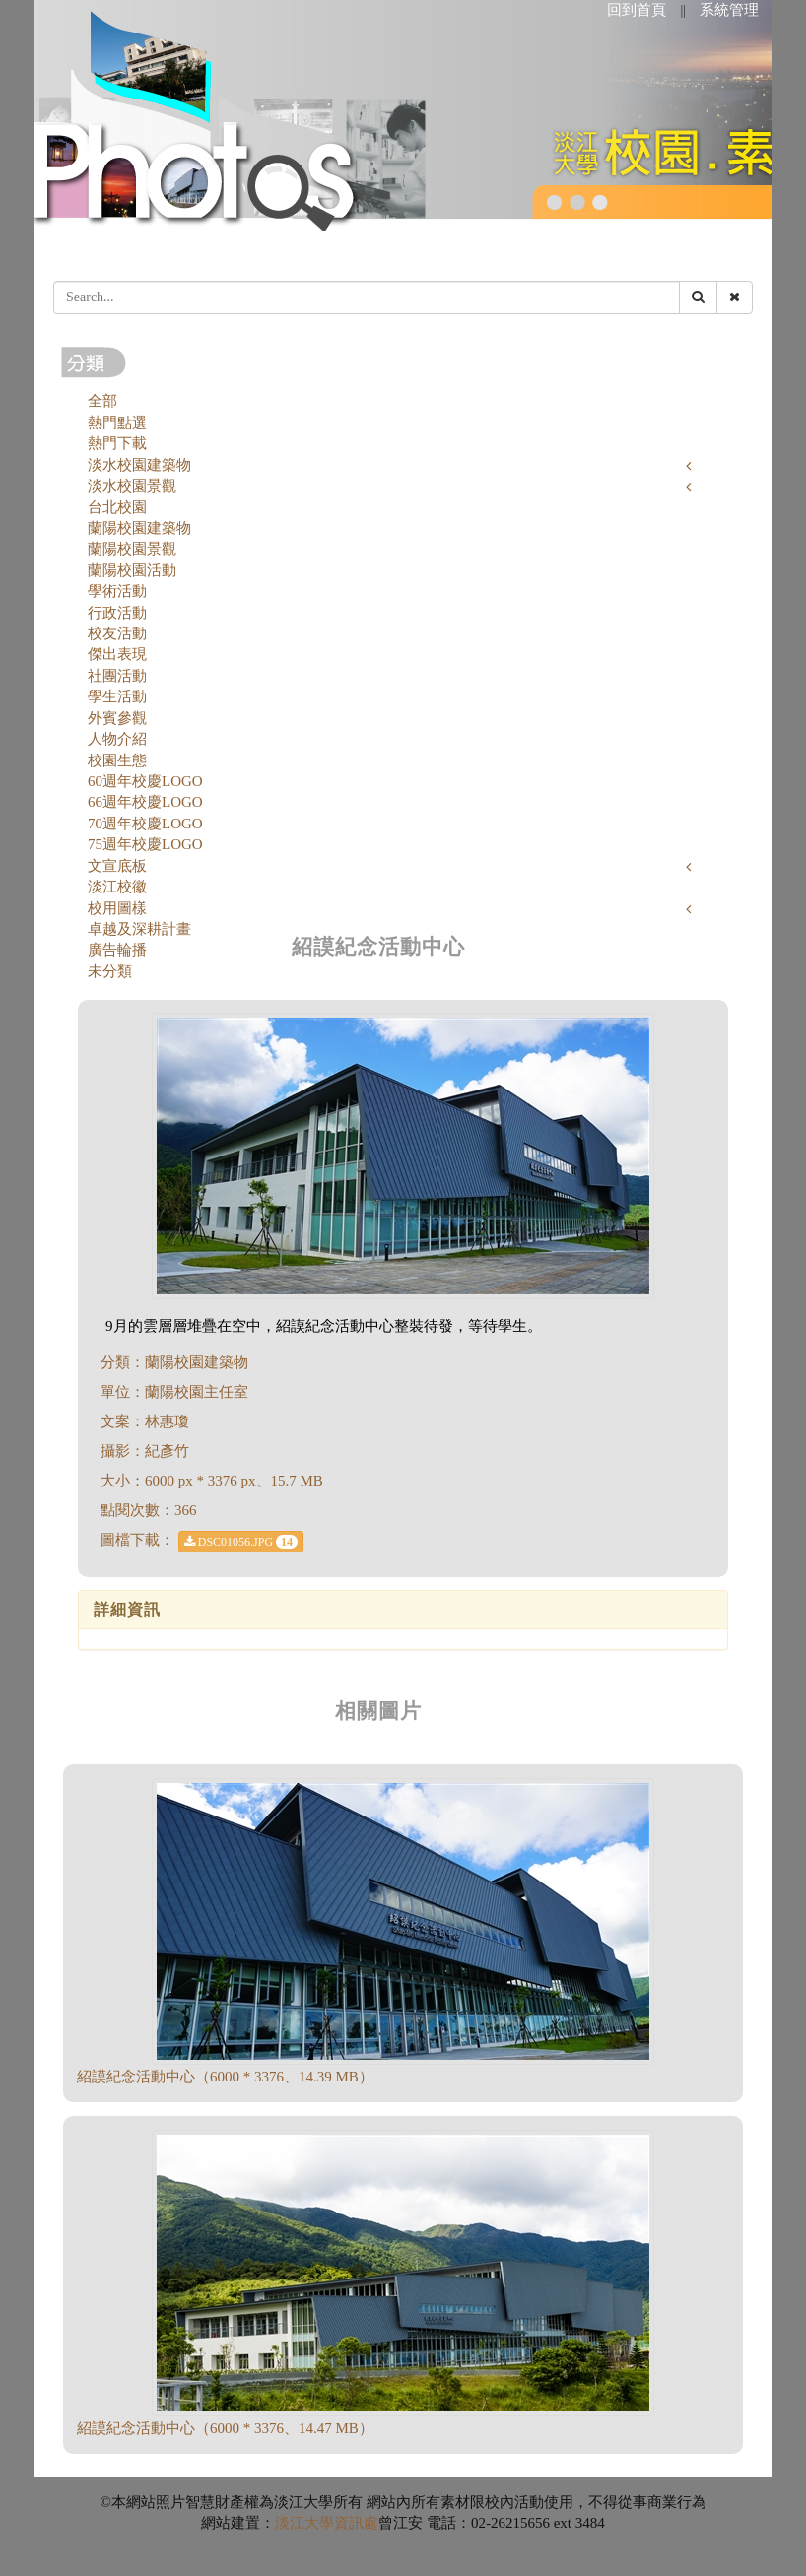  Describe the element at coordinates (145, 802) in the screenshot. I see `66週年校慶LOGO` at that location.